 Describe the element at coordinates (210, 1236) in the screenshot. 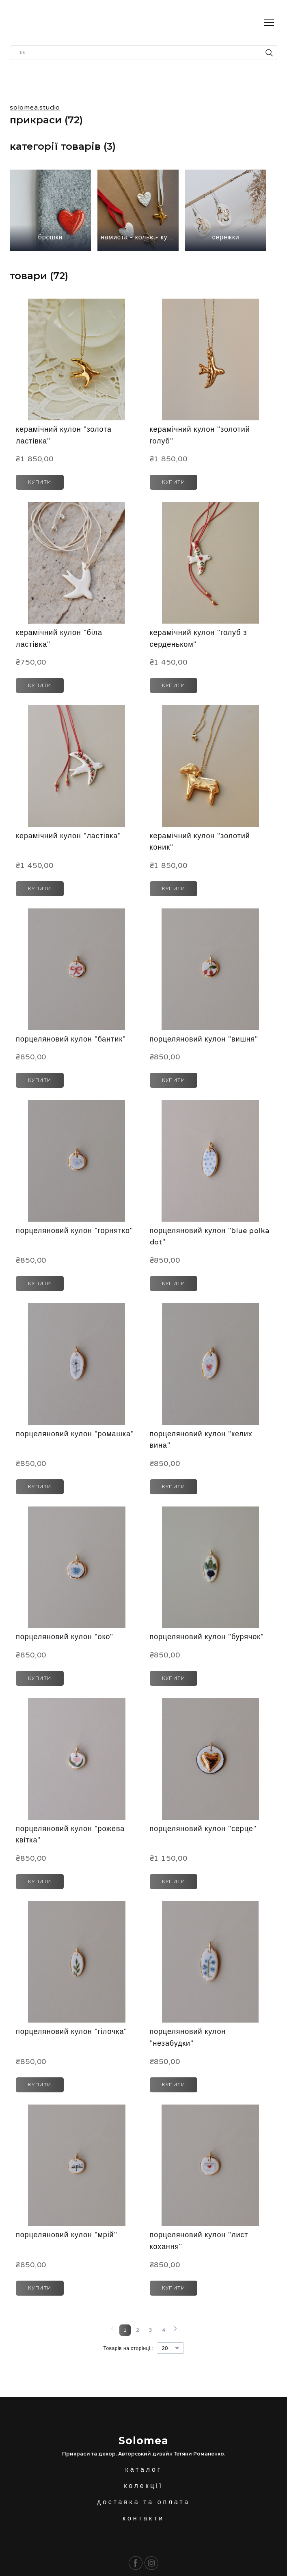

I see `порцеляновий кулон "blue polka dot" [View product: порцеляновий кулон "blue polka dot"]` at that location.